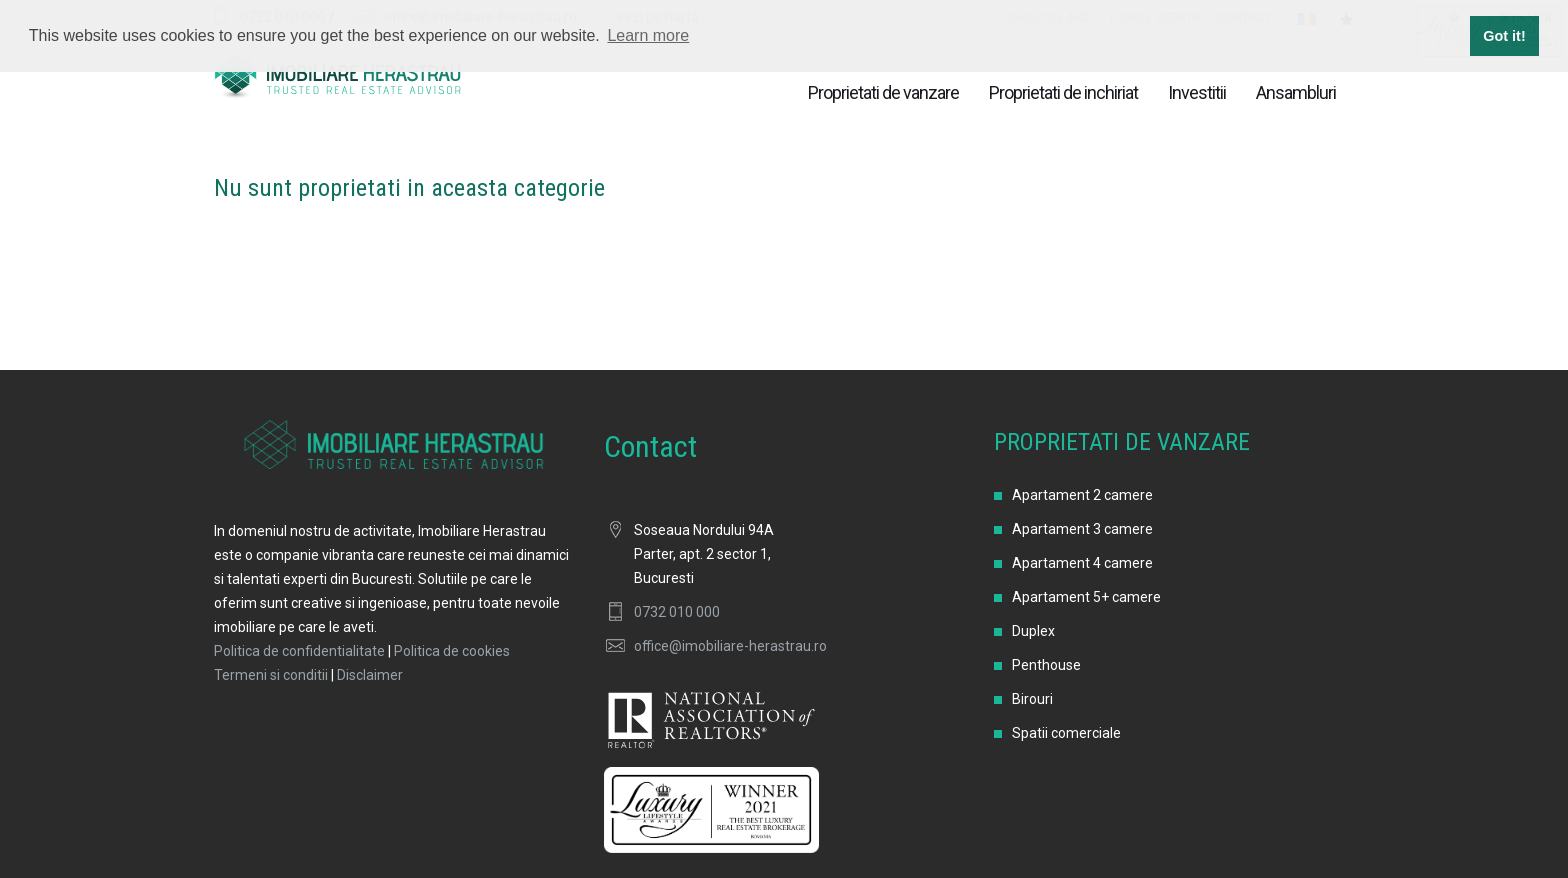 The width and height of the screenshot is (1568, 878). I want to click on 0732 010 000, so click(677, 612).